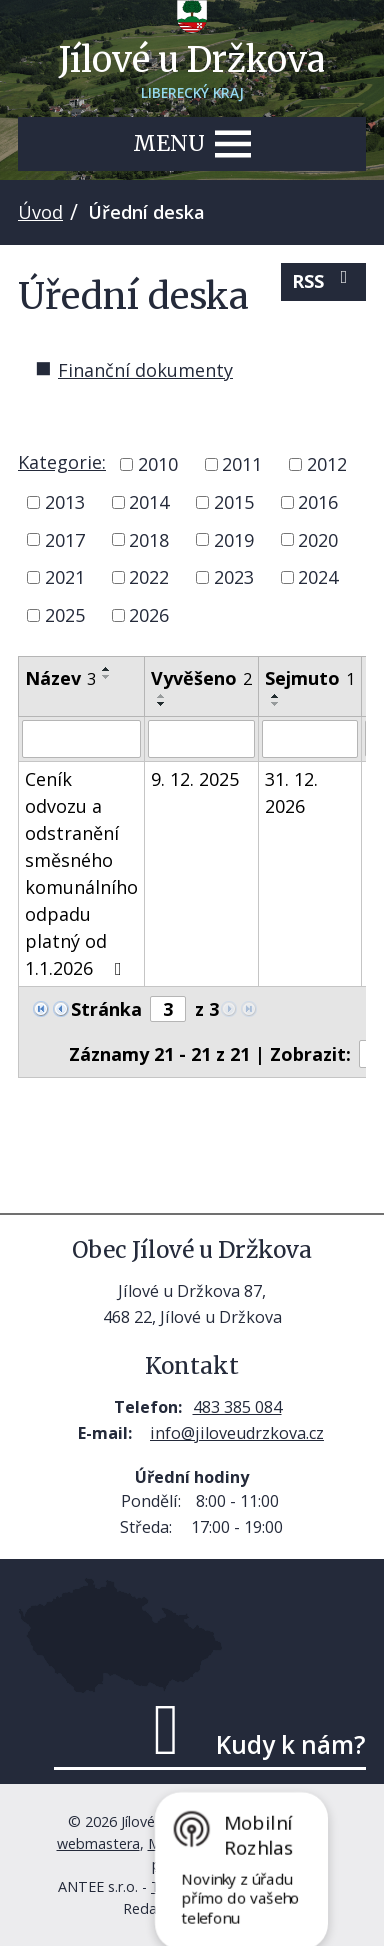 The image size is (384, 1946). I want to click on 9. 12. 2025, so click(195, 779).